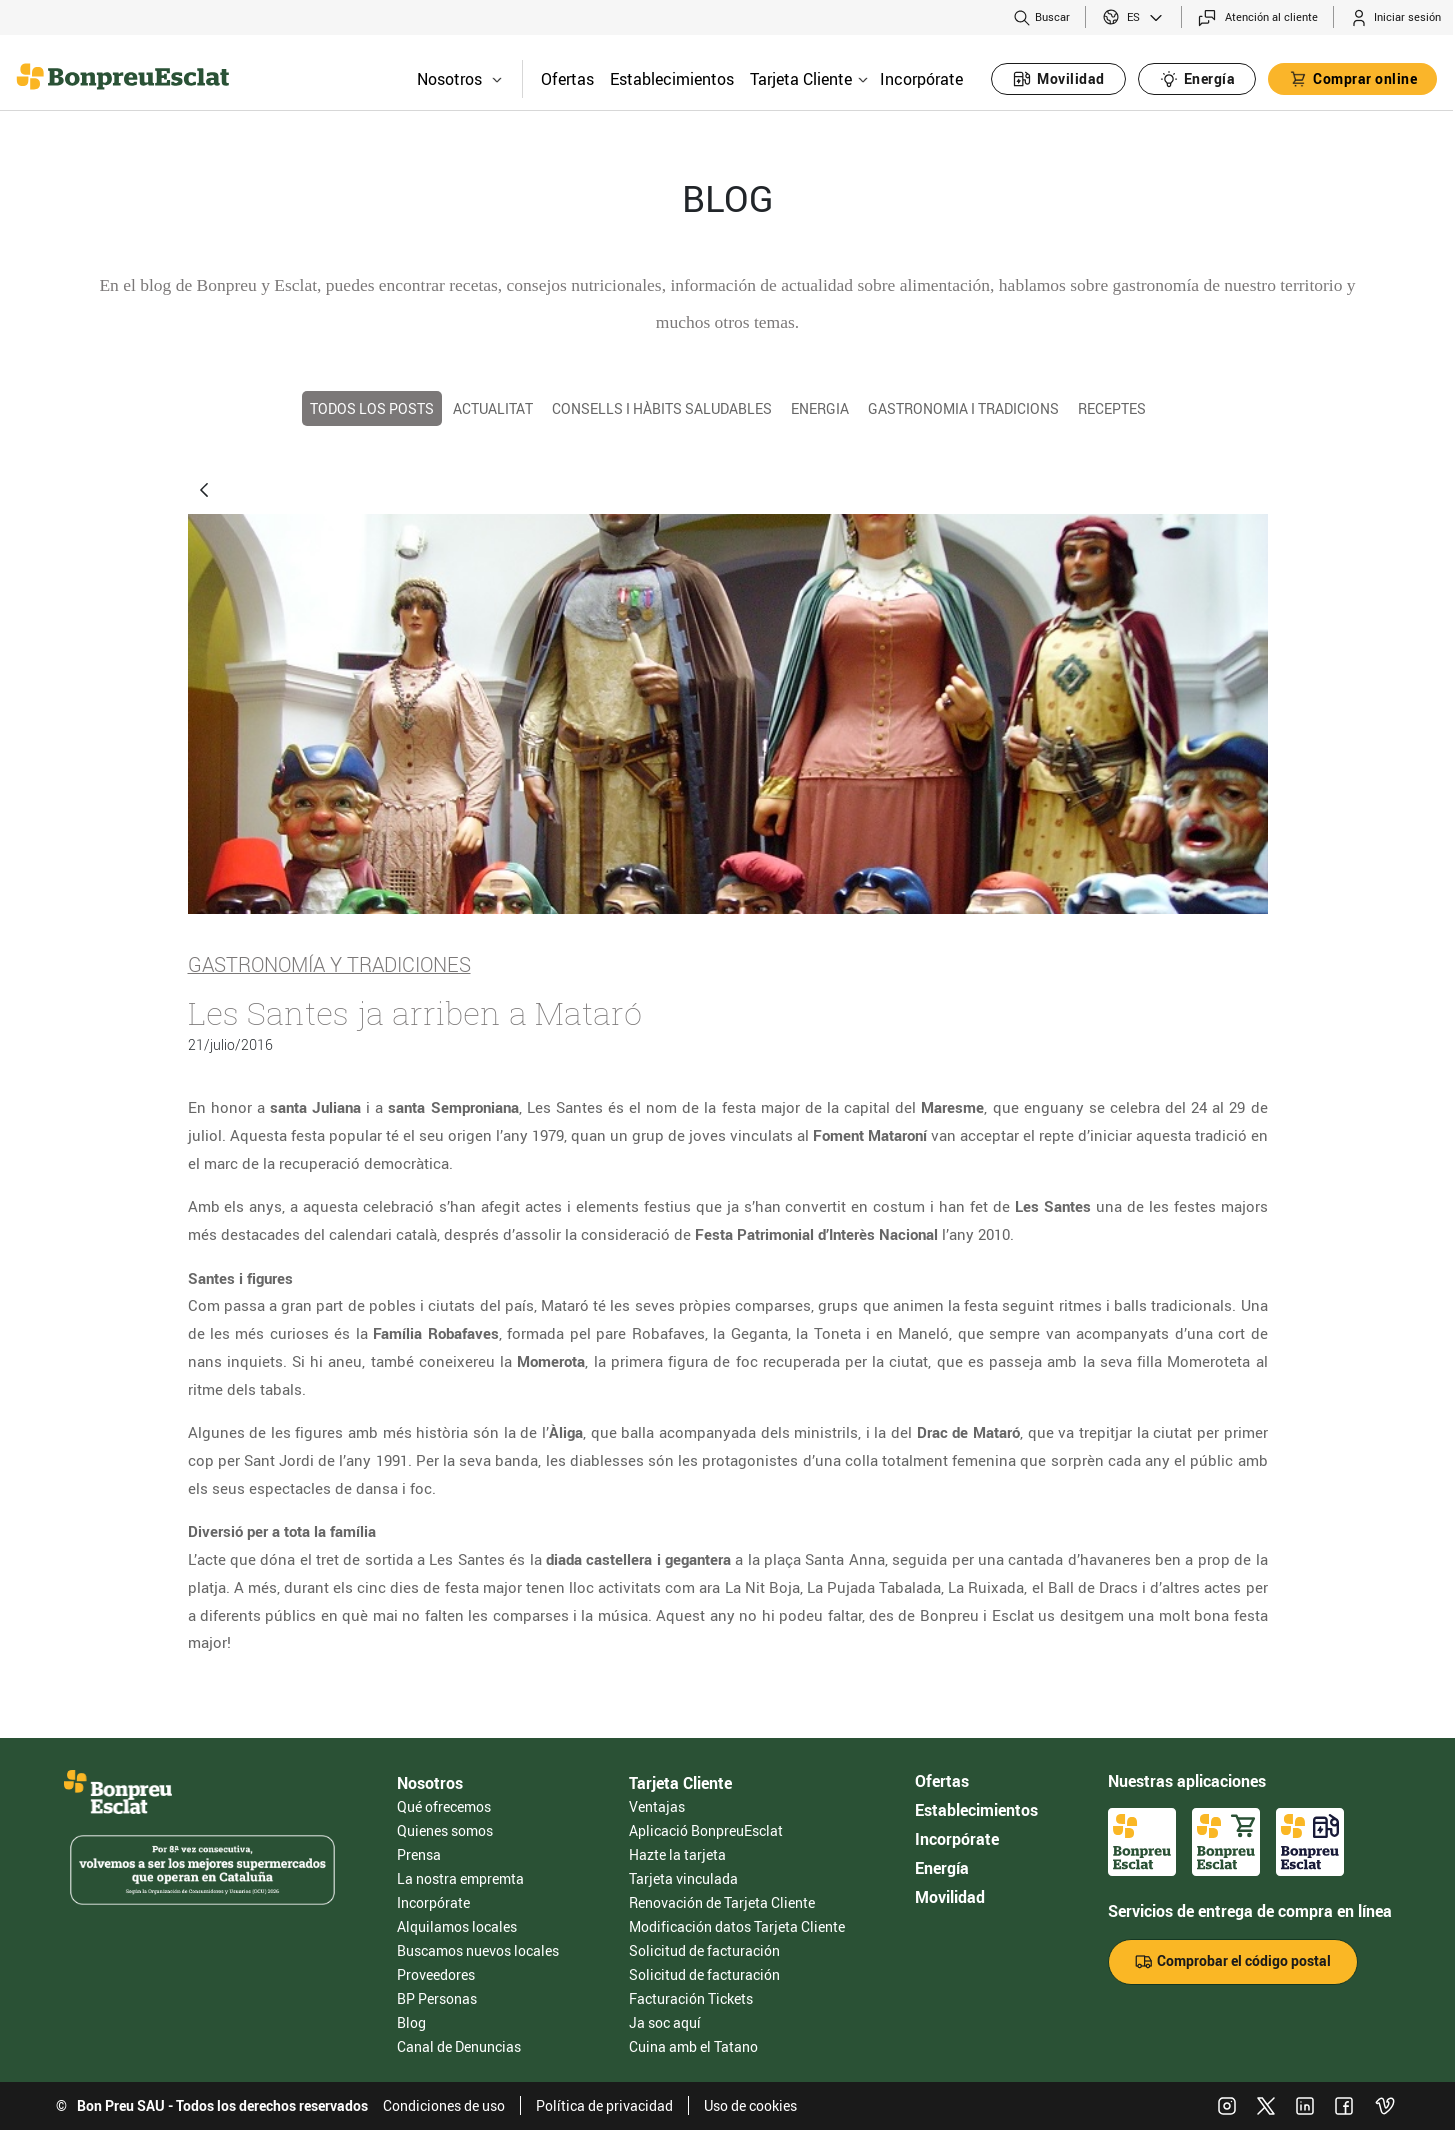 The image size is (1455, 2130). Describe the element at coordinates (683, 1878) in the screenshot. I see `Tarjeta vinculada` at that location.